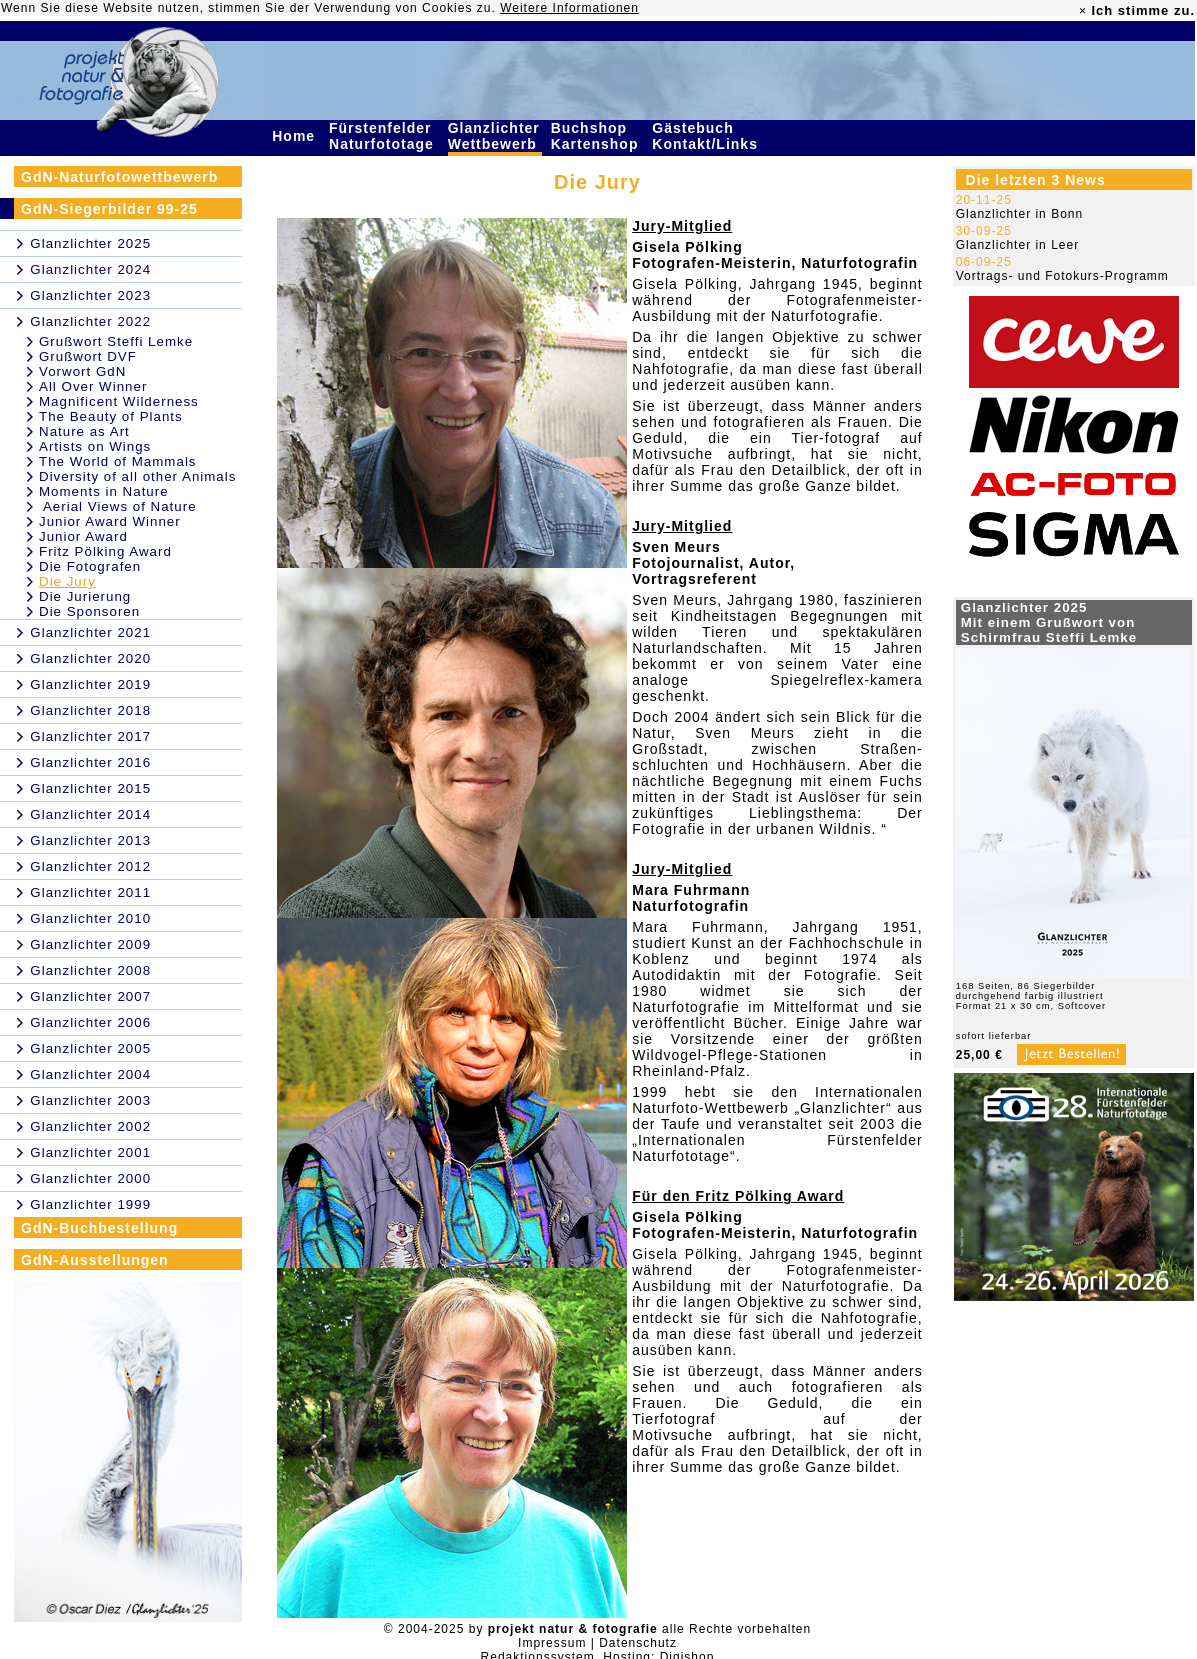 This screenshot has width=1197, height=1659. I want to click on Aerial Views of Nature, so click(118, 506).